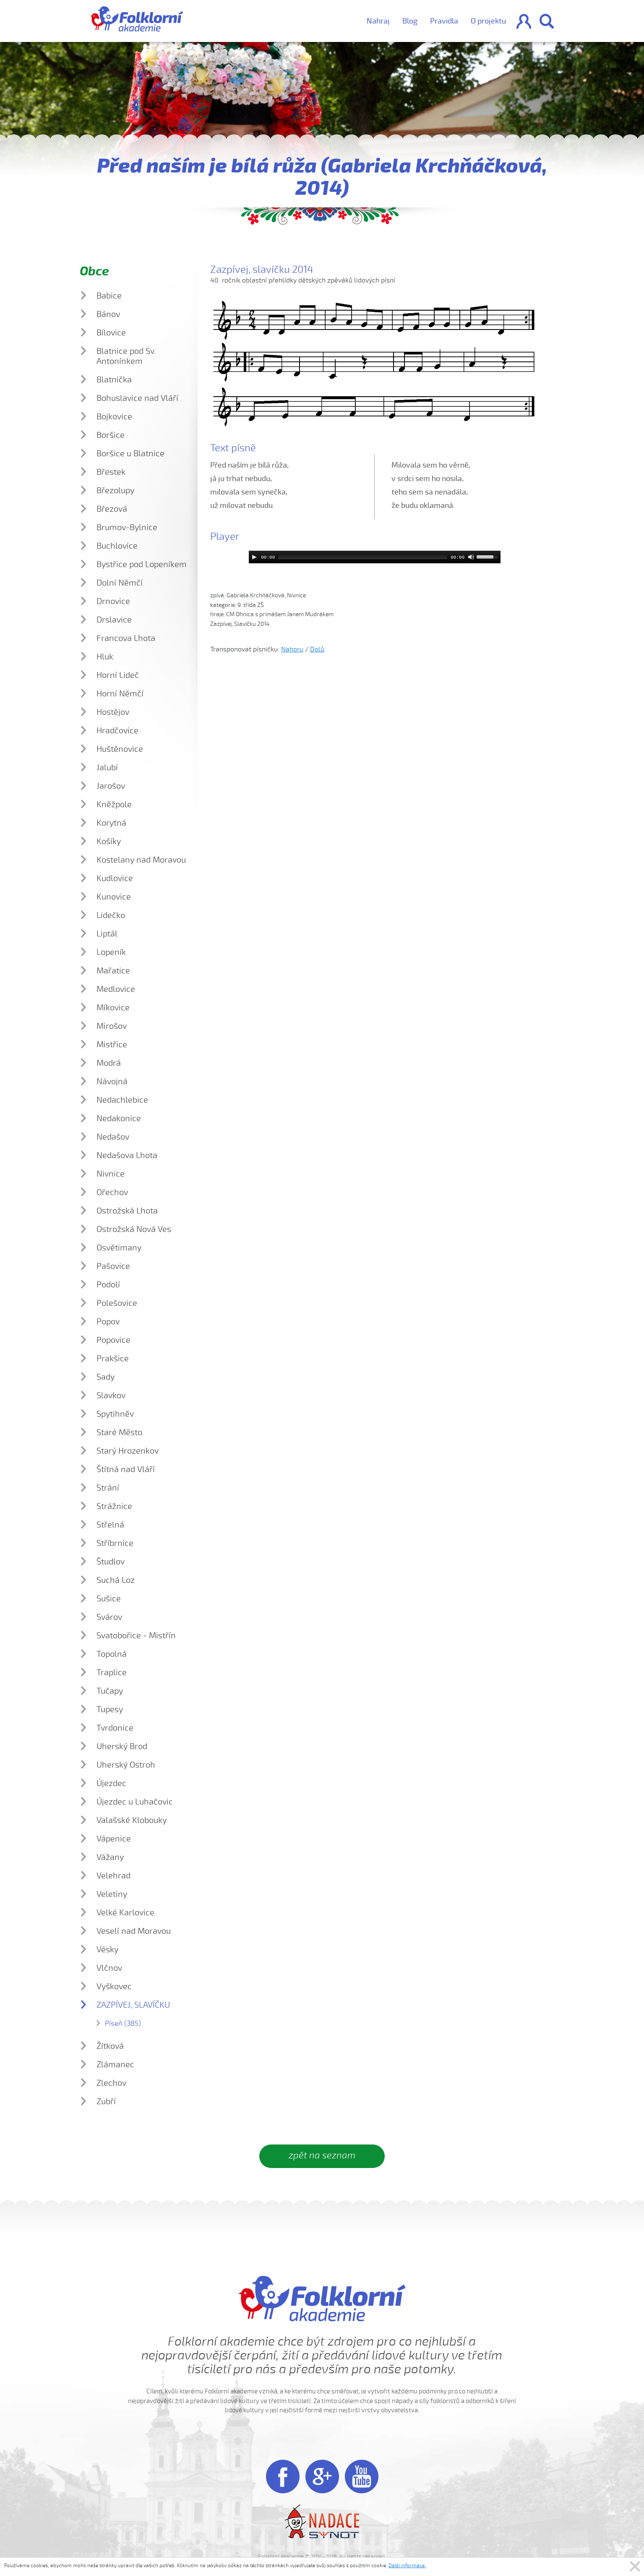 This screenshot has height=2576, width=644. Describe the element at coordinates (362, 557) in the screenshot. I see `[slider]` at that location.